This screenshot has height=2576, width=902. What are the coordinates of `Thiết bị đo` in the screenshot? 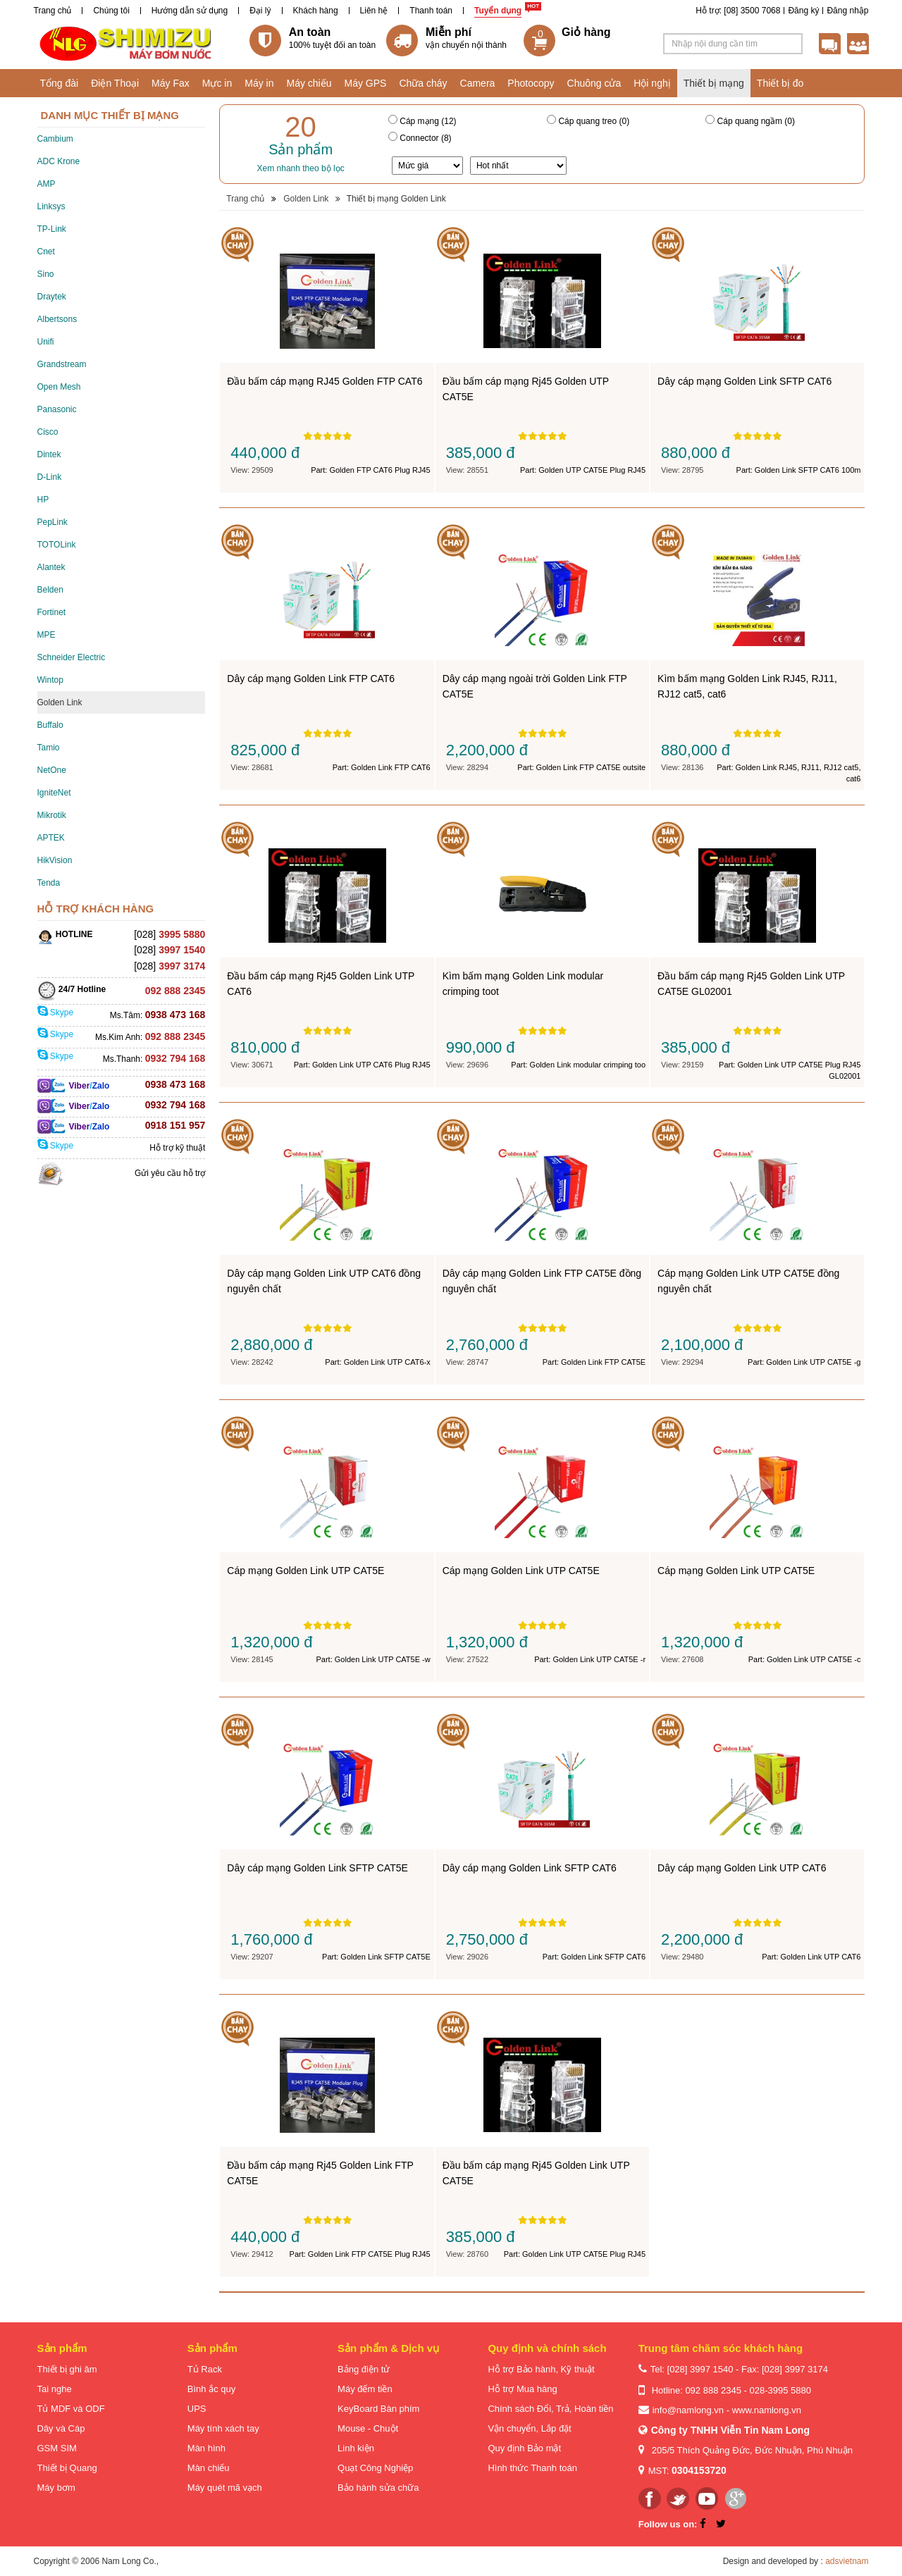 It's located at (780, 83).